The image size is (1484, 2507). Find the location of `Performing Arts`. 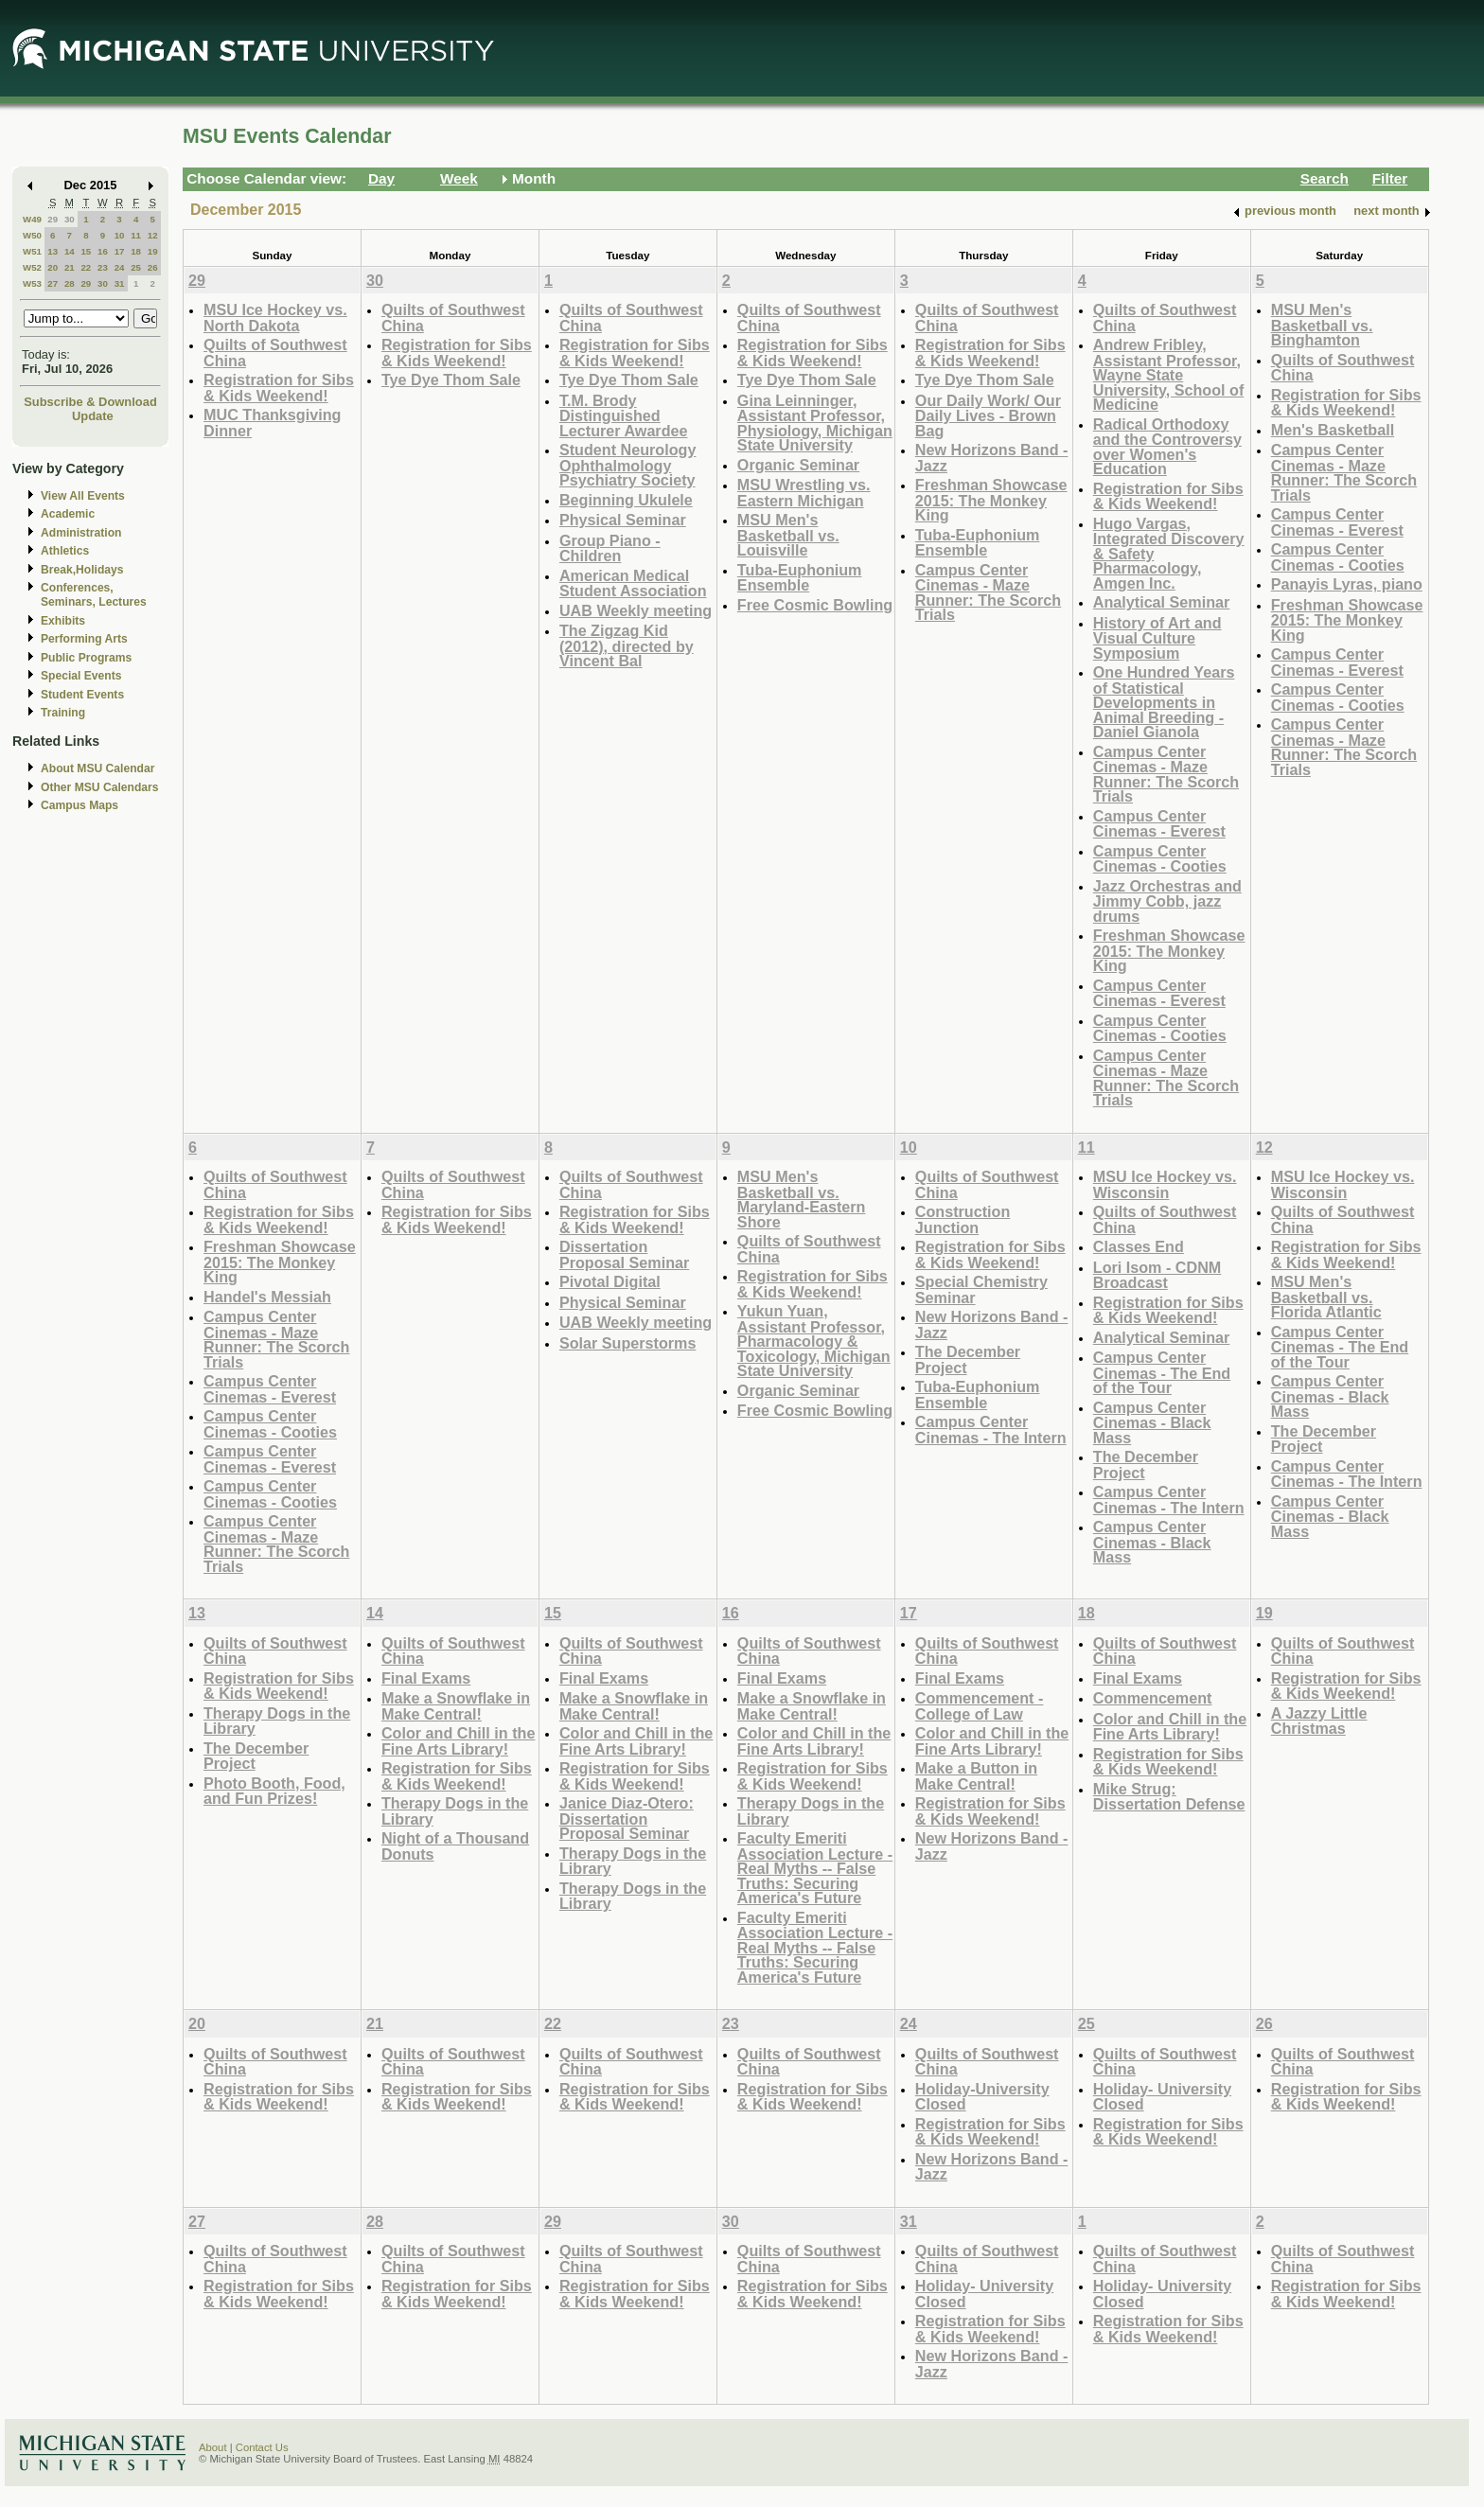

Performing Arts is located at coordinates (84, 638).